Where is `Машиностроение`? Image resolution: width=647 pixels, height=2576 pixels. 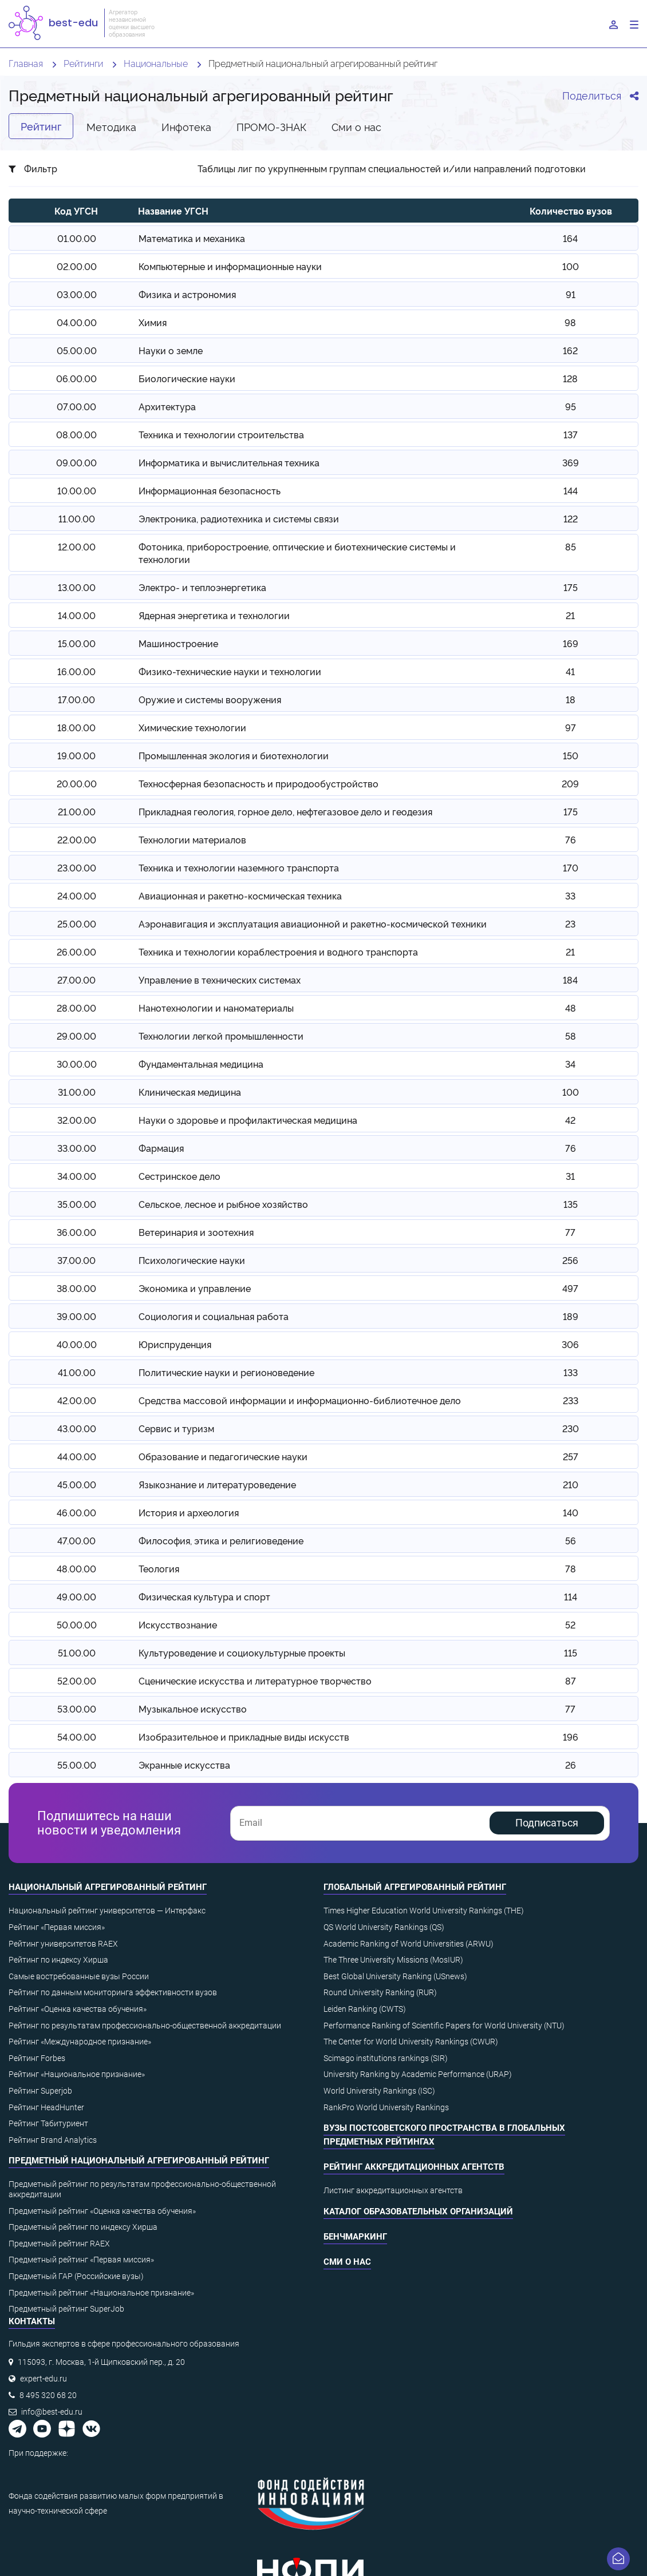
Машиностроение is located at coordinates (178, 643).